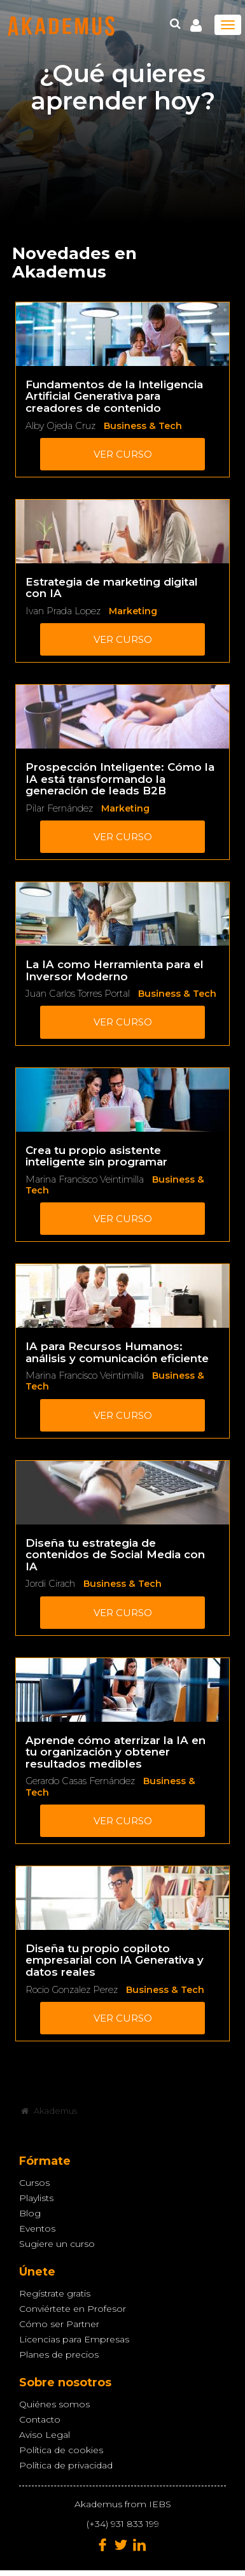 The height and width of the screenshot is (2576, 245). Describe the element at coordinates (84, 1179) in the screenshot. I see `Marina Francisco Veintimilla` at that location.